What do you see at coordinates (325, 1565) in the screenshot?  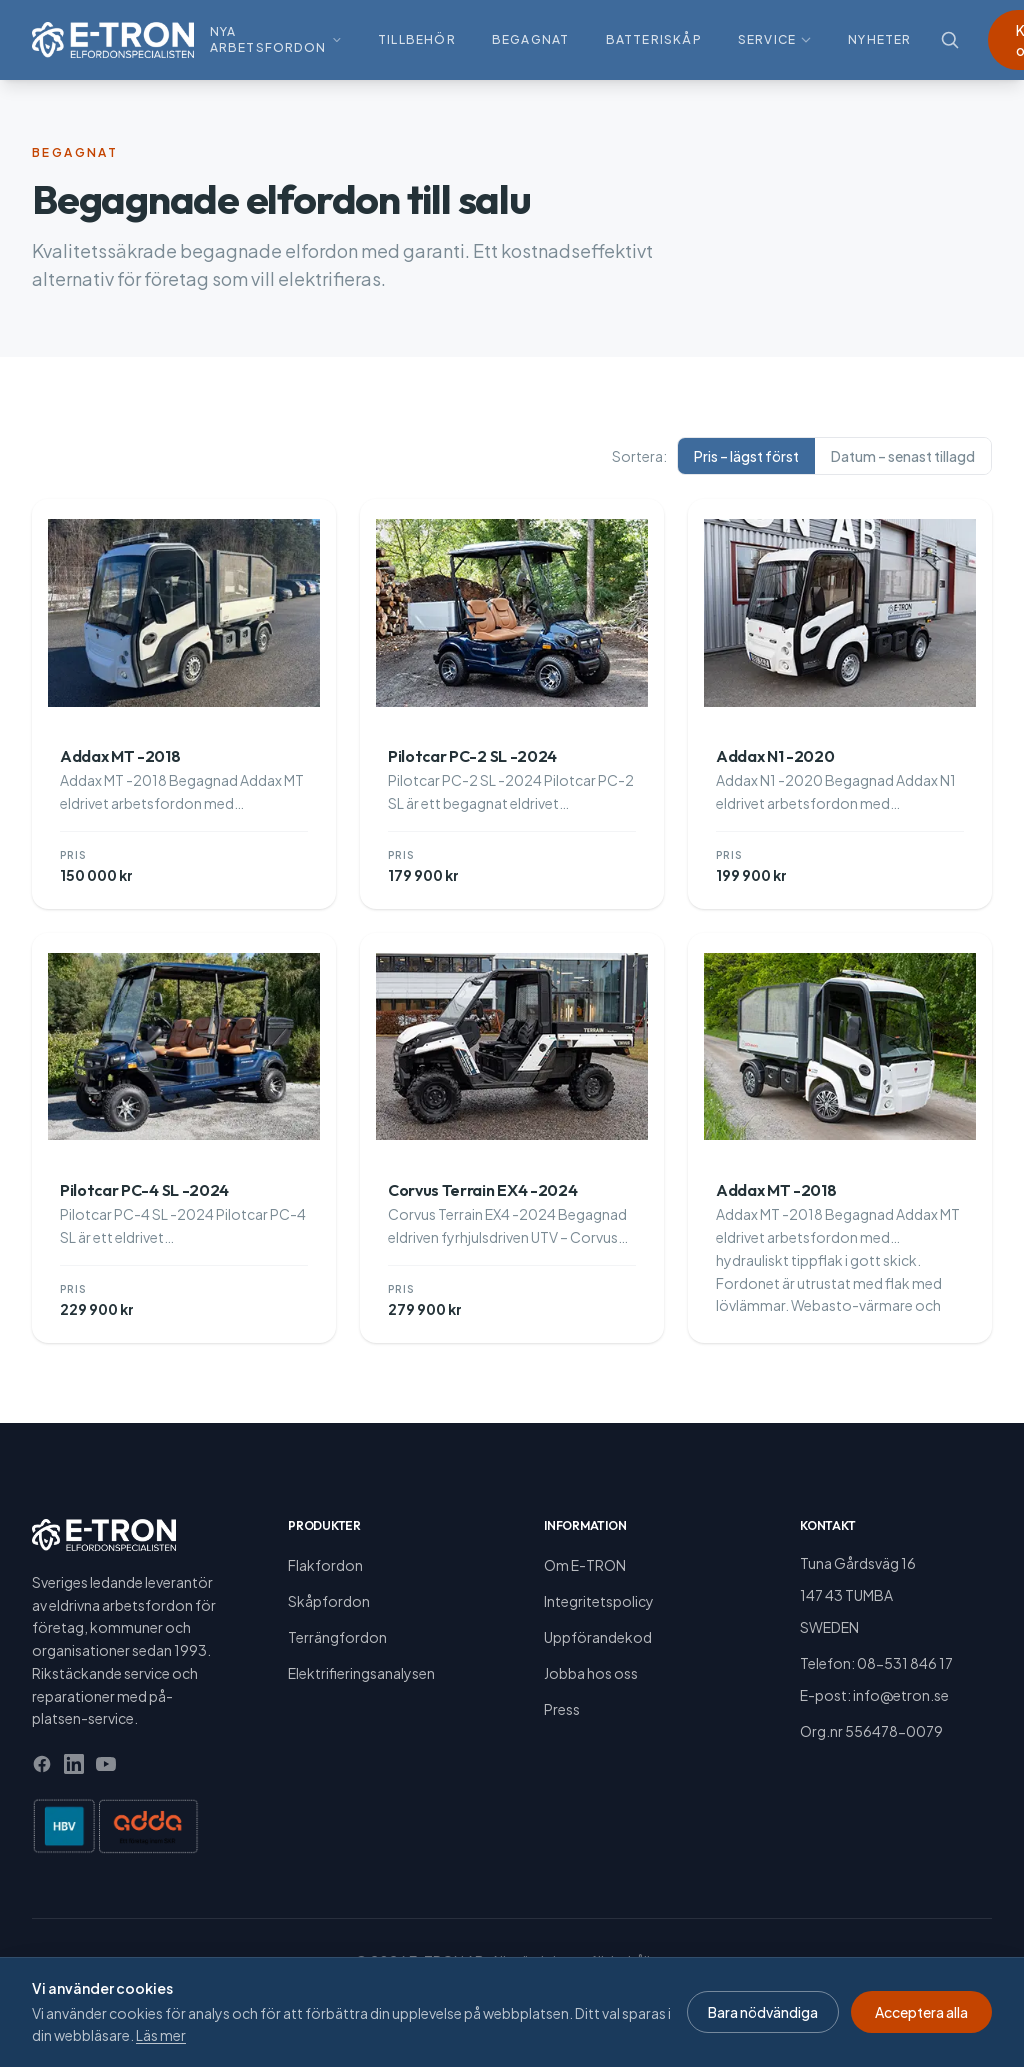 I see `Flakfordon` at bounding box center [325, 1565].